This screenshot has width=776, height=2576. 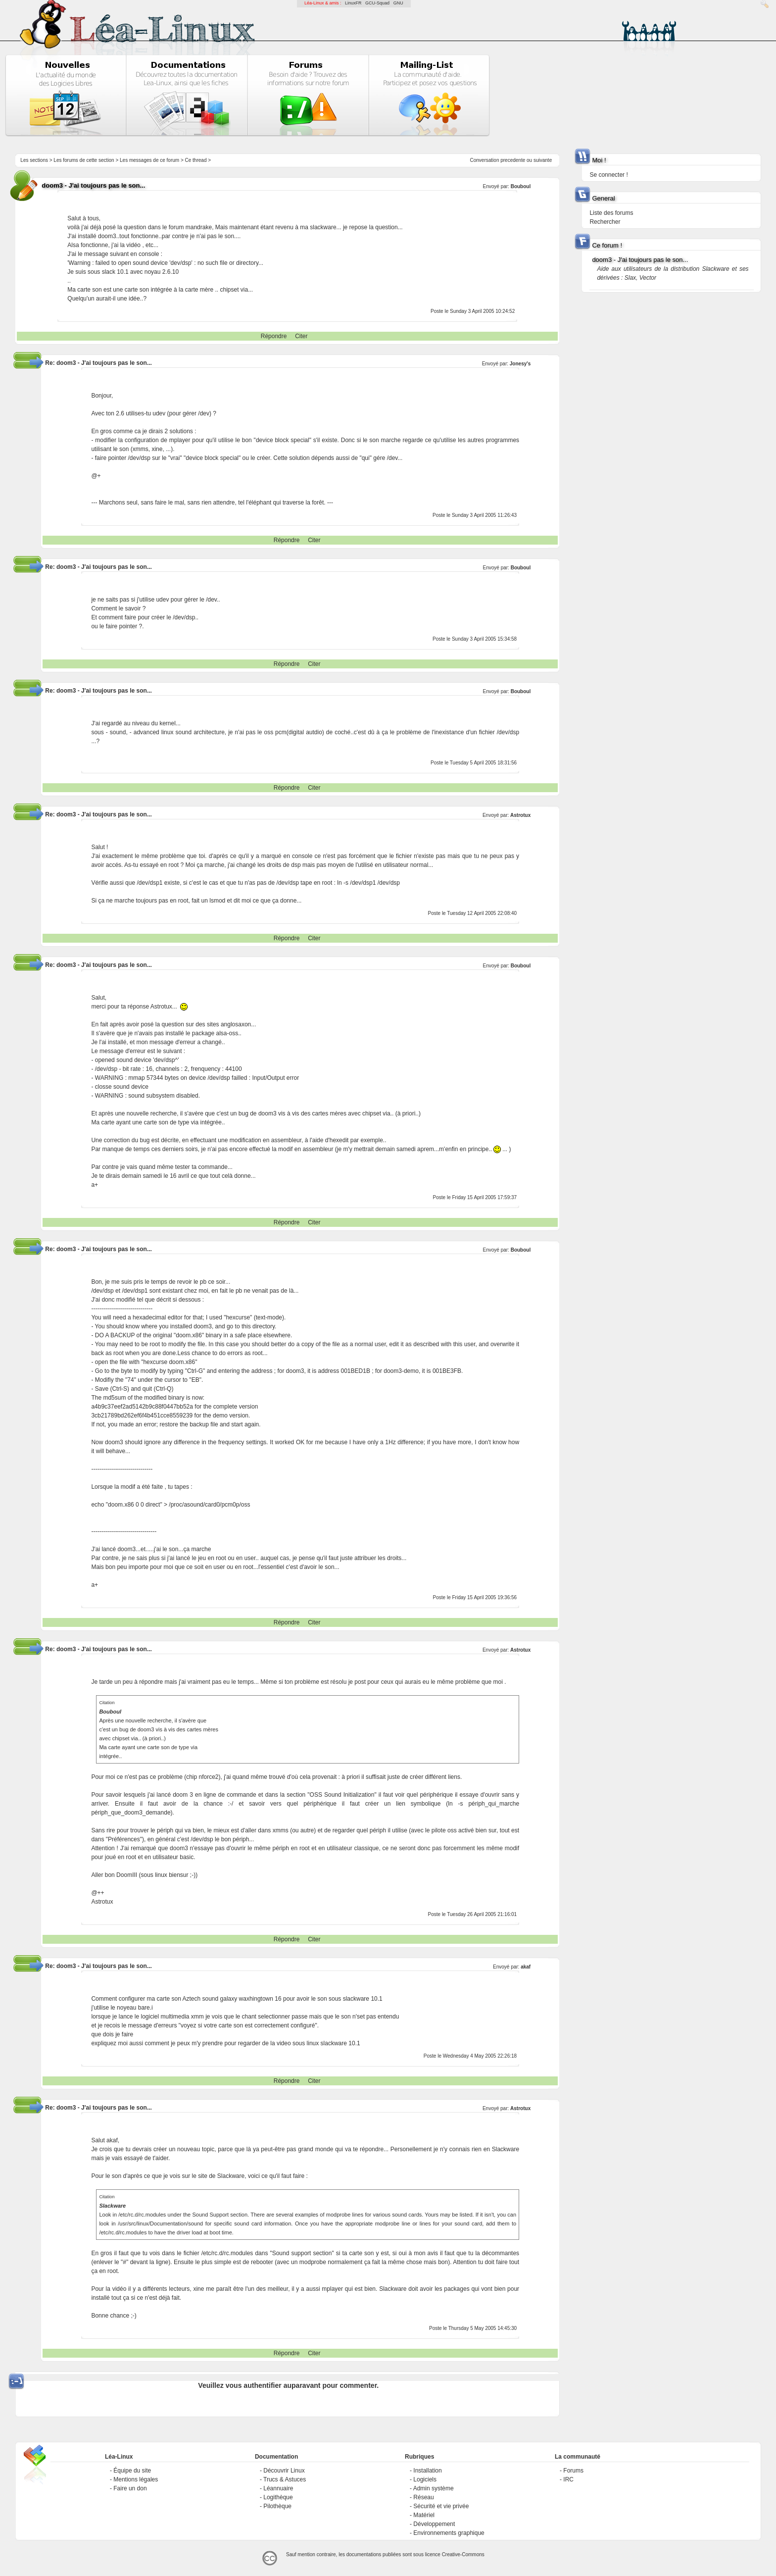 I want to click on Répondre, so click(x=274, y=336).